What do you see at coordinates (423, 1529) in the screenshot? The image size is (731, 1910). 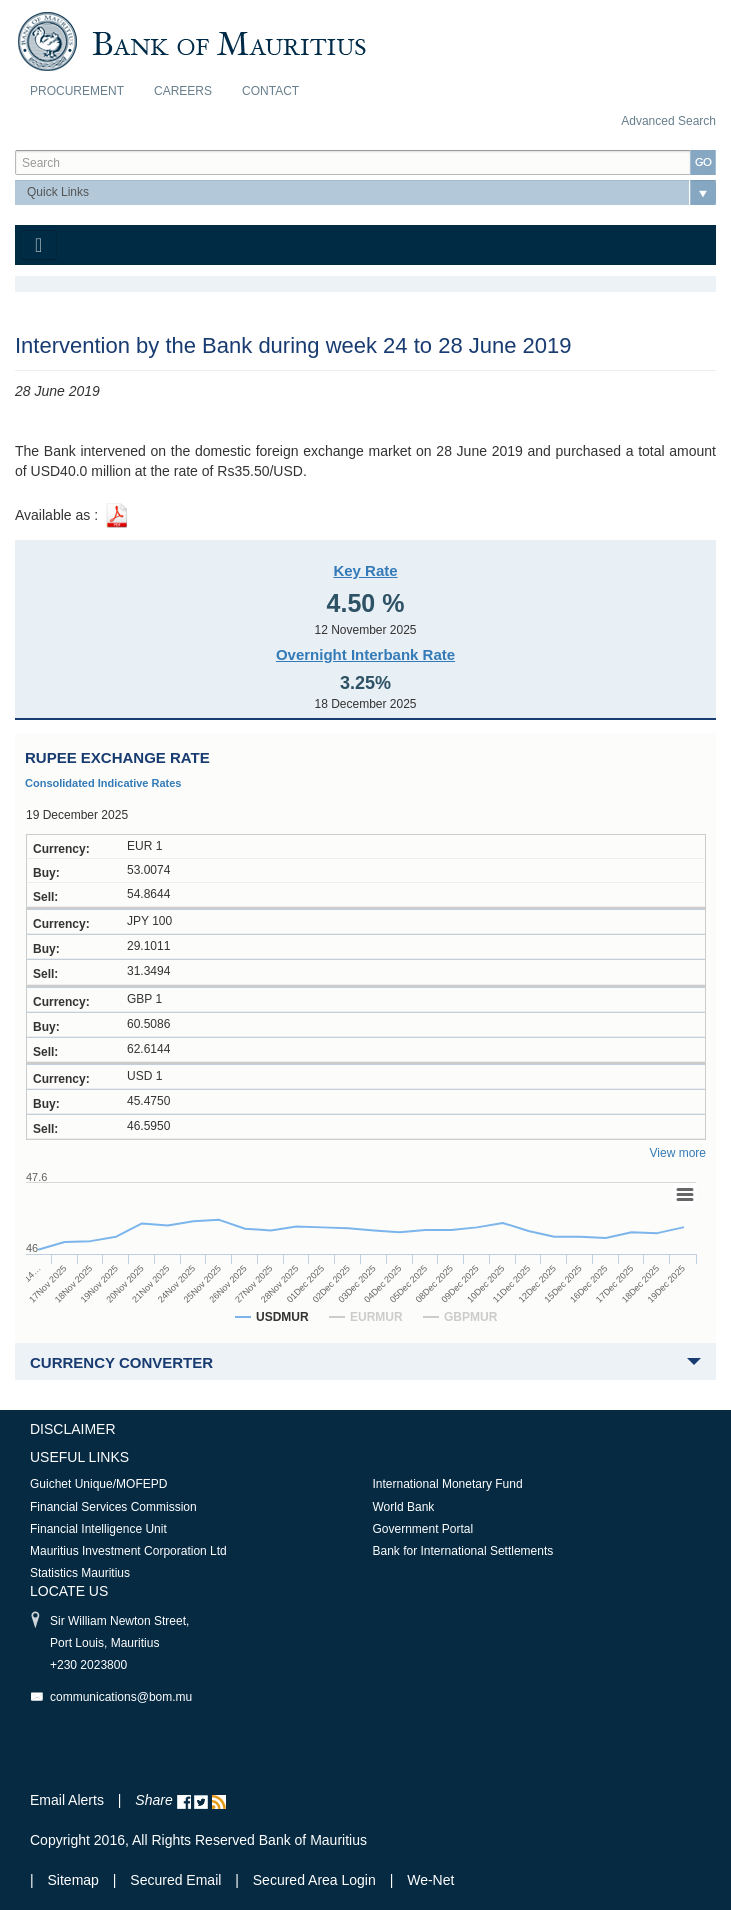 I see `Government Portal` at bounding box center [423, 1529].